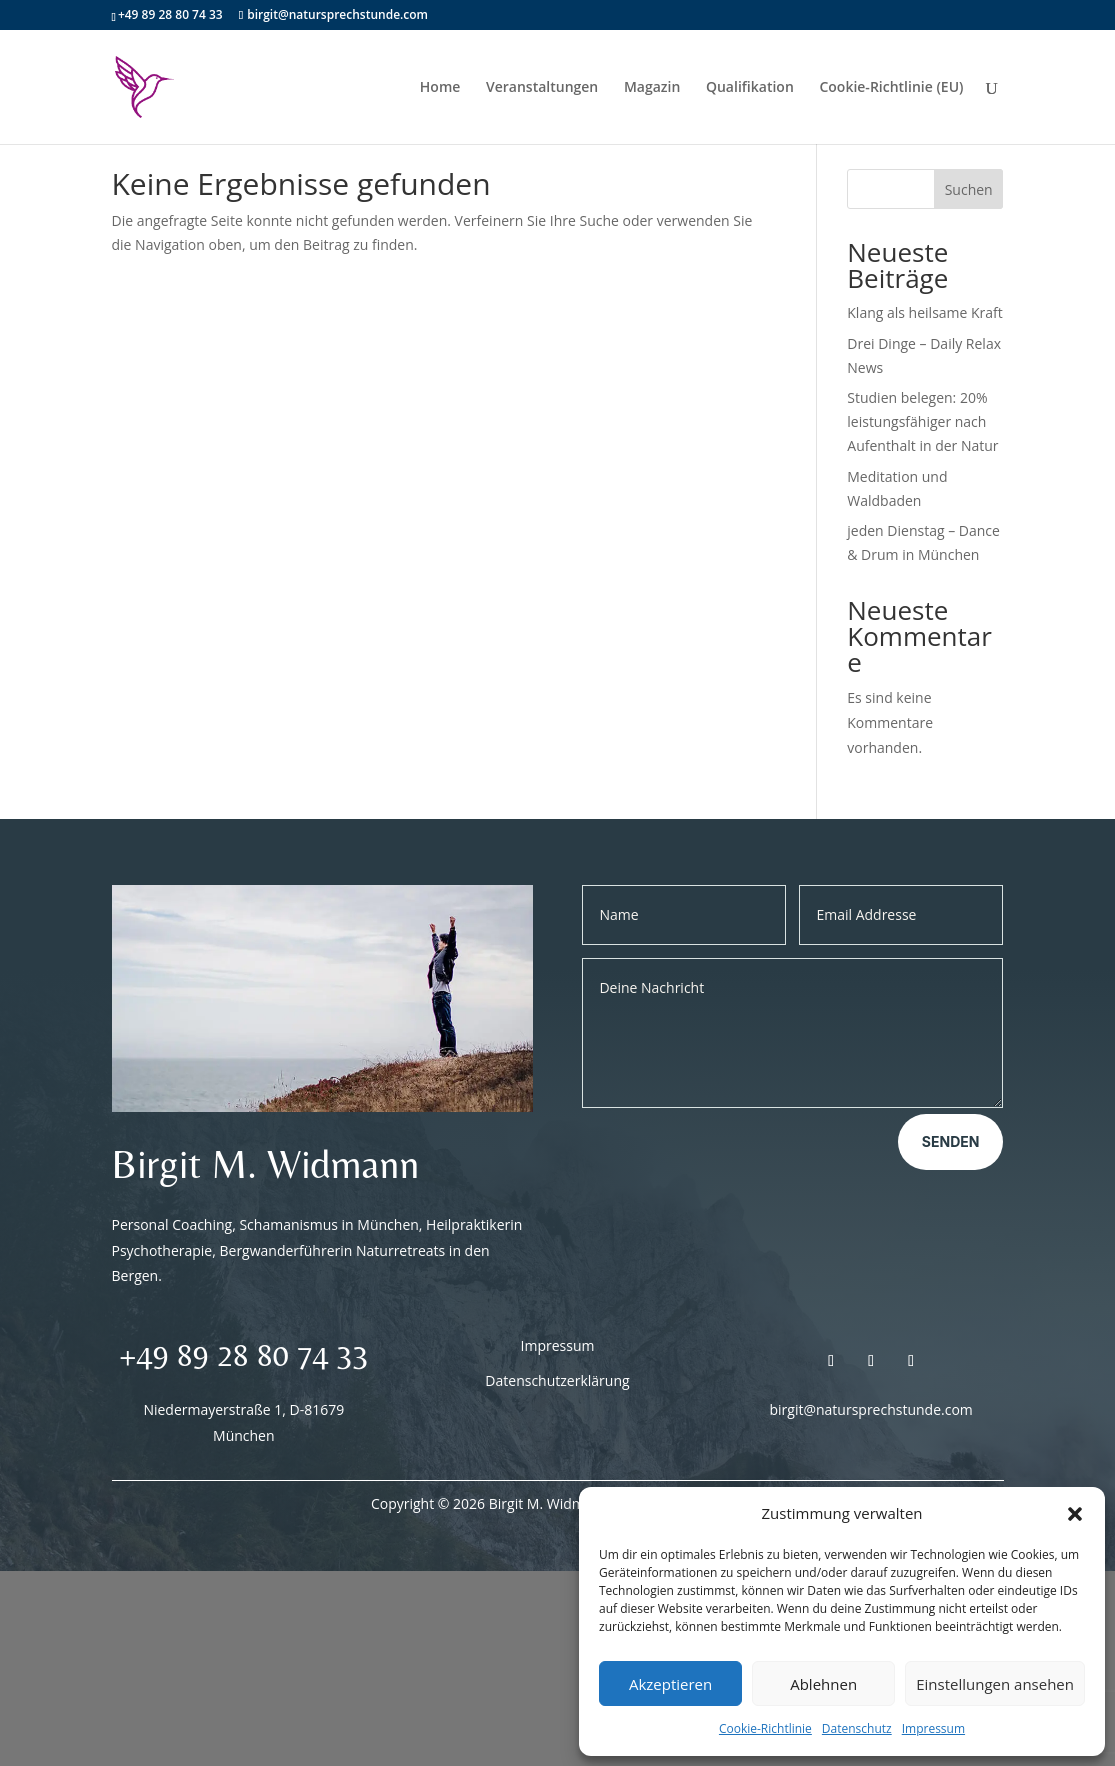 Image resolution: width=1115 pixels, height=1766 pixels. I want to click on Cookie-Richtlinie (EU), so click(891, 88).